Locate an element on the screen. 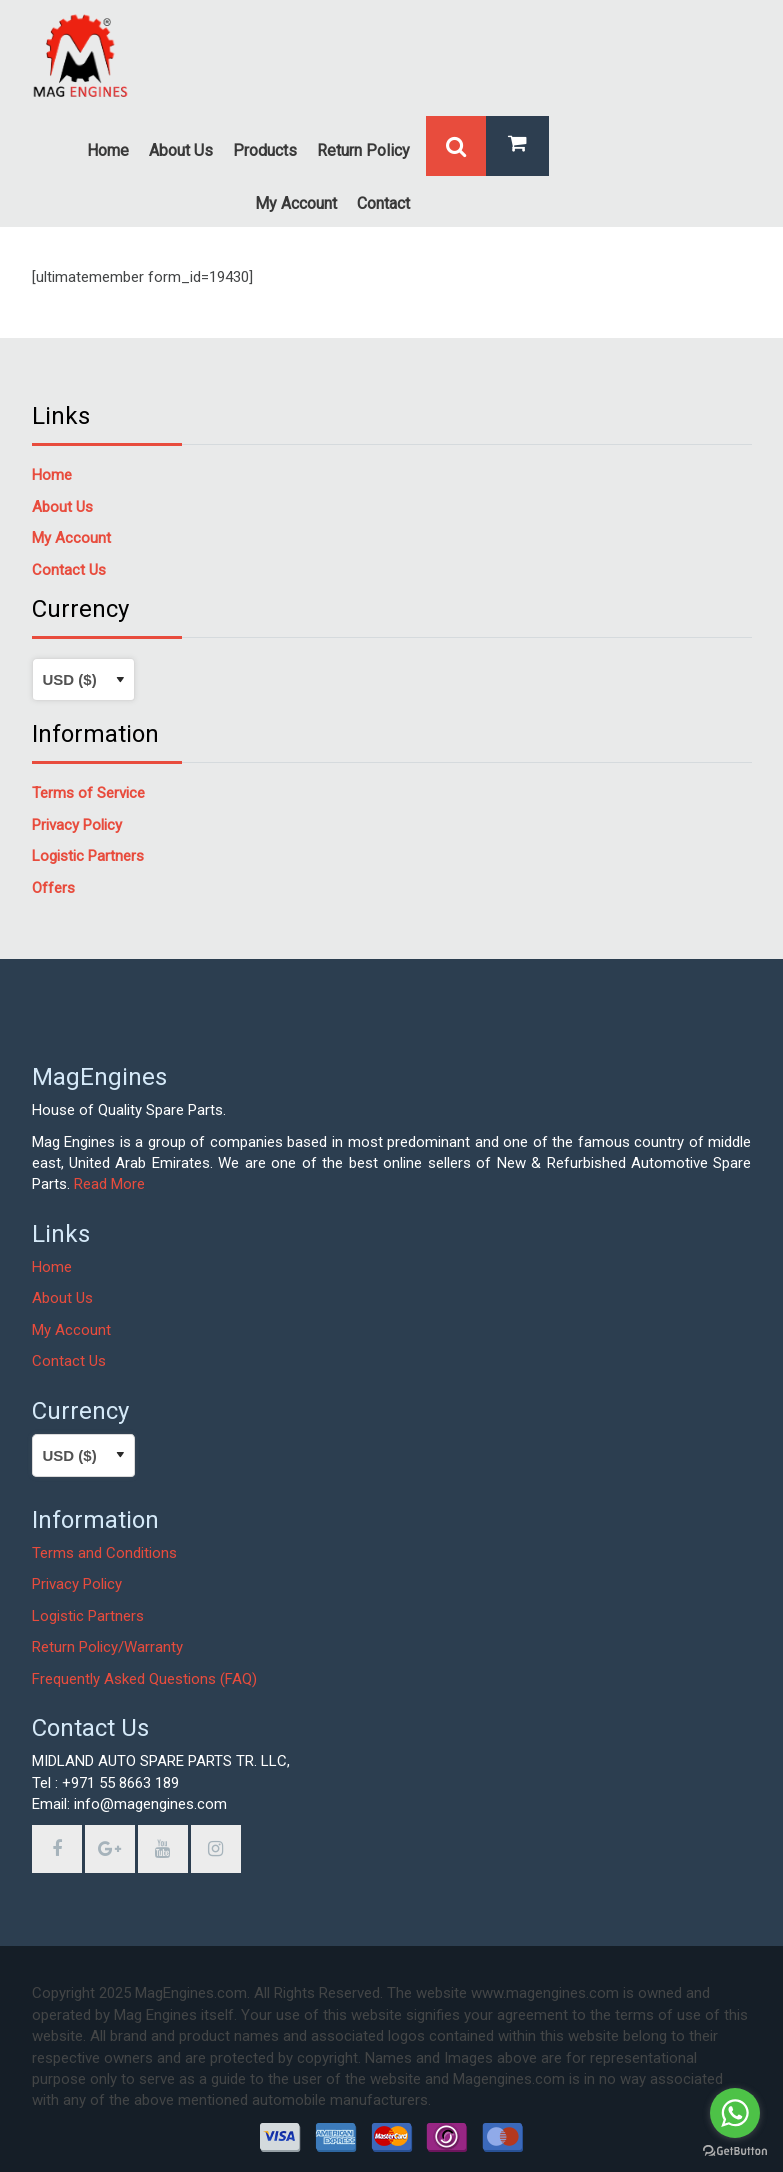  Logistic Partners is located at coordinates (88, 1616).